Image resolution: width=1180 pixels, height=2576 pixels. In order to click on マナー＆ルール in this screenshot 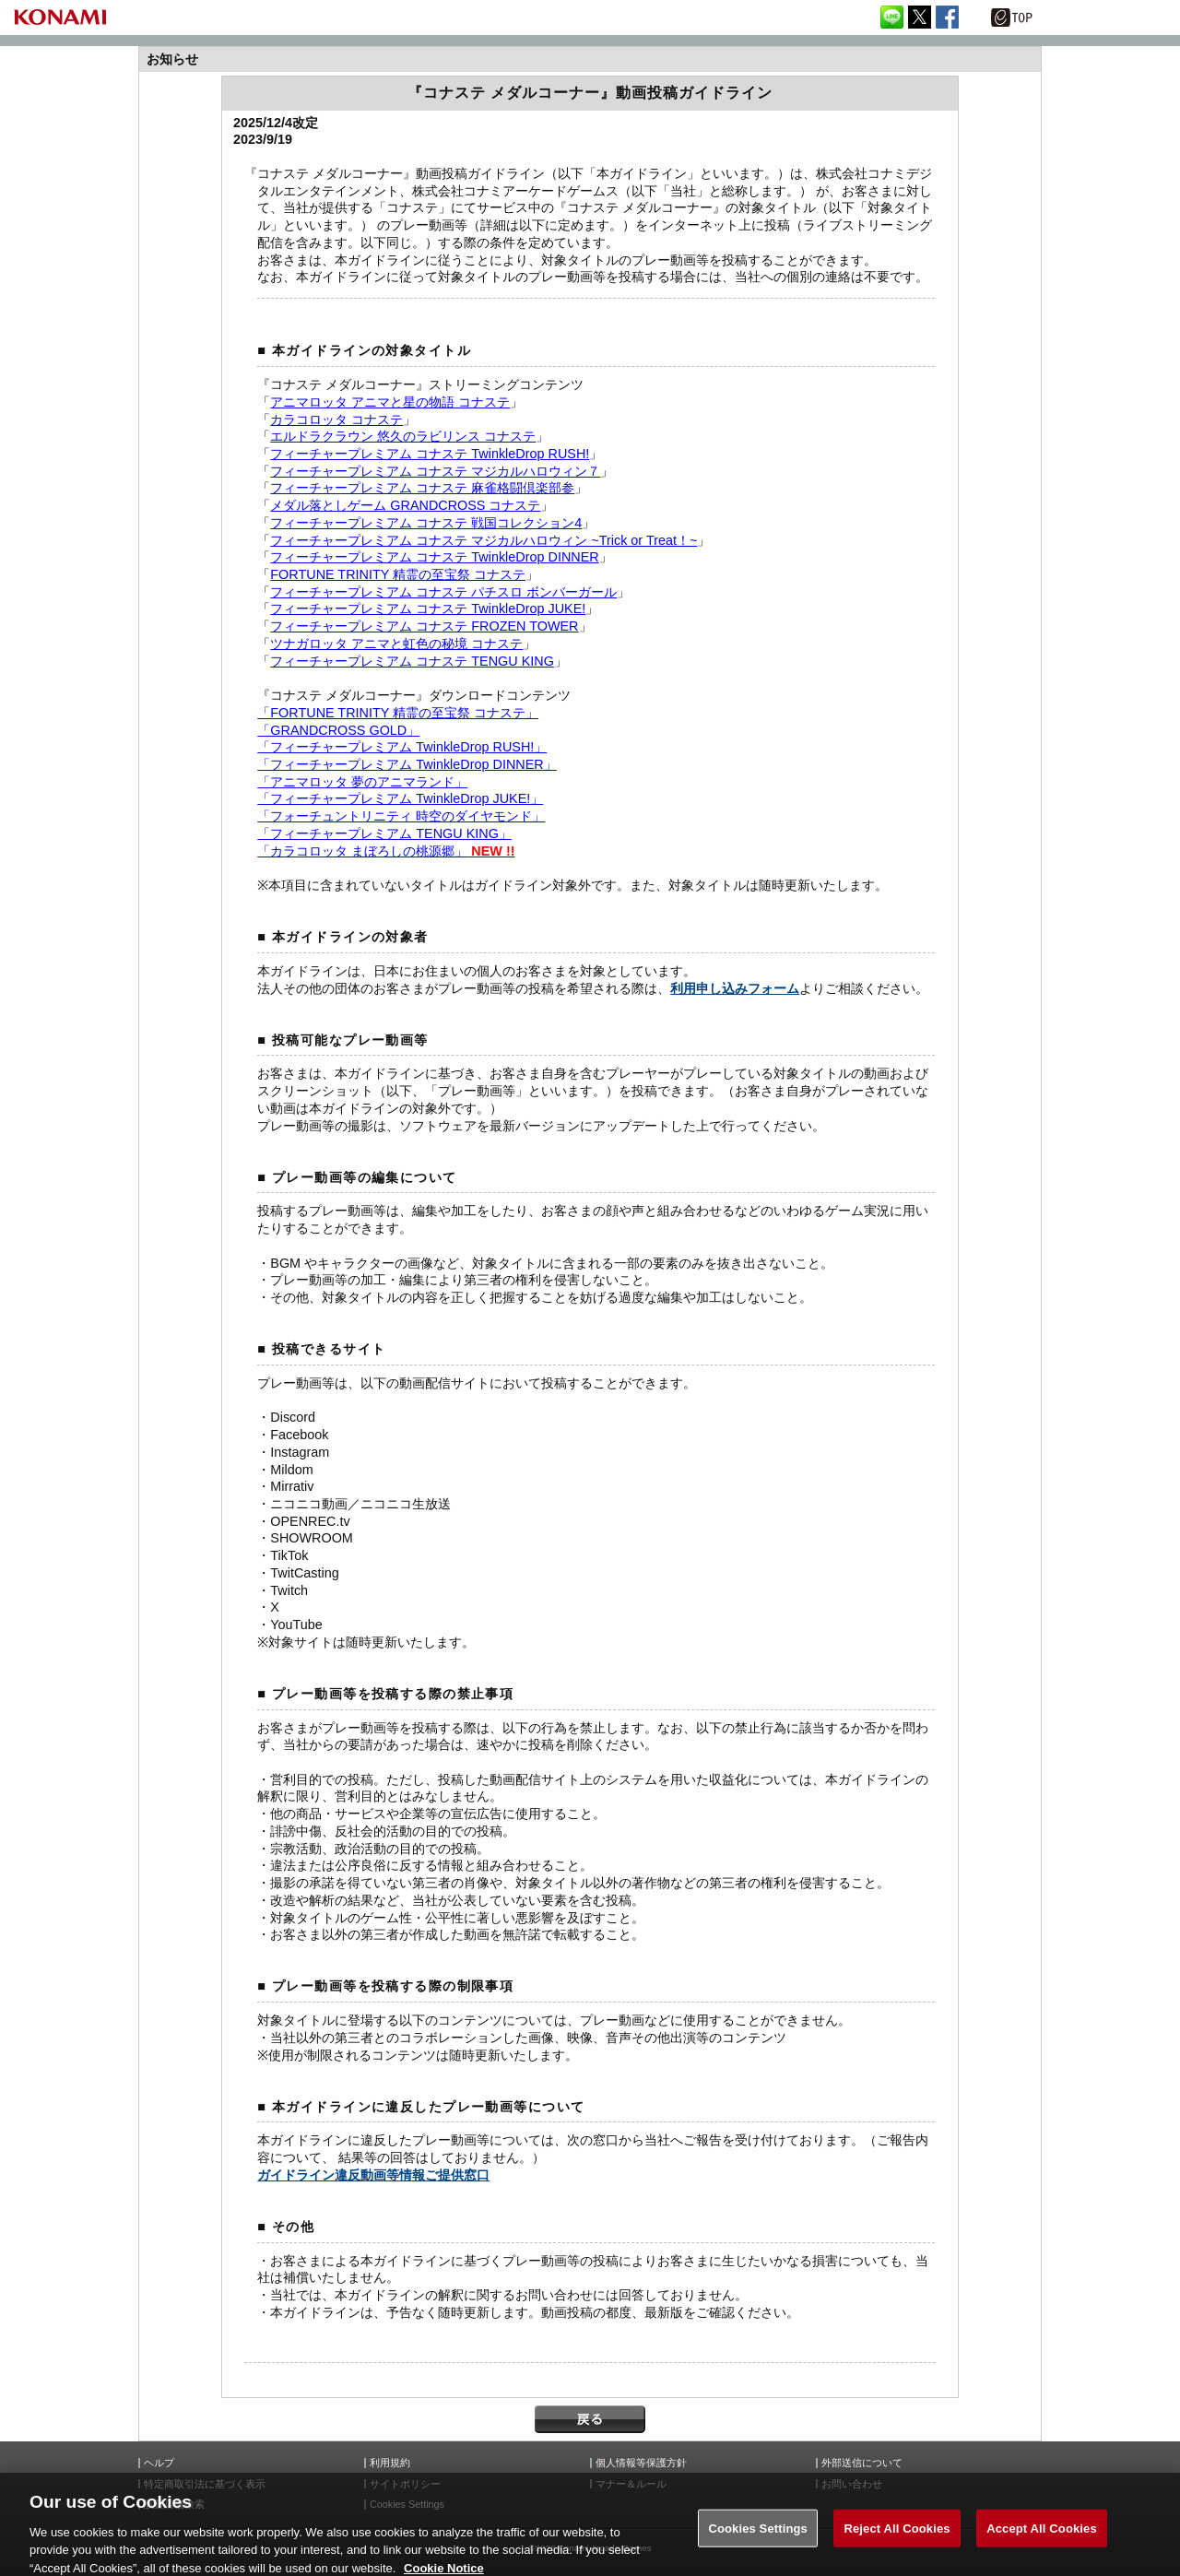, I will do `click(631, 2484)`.